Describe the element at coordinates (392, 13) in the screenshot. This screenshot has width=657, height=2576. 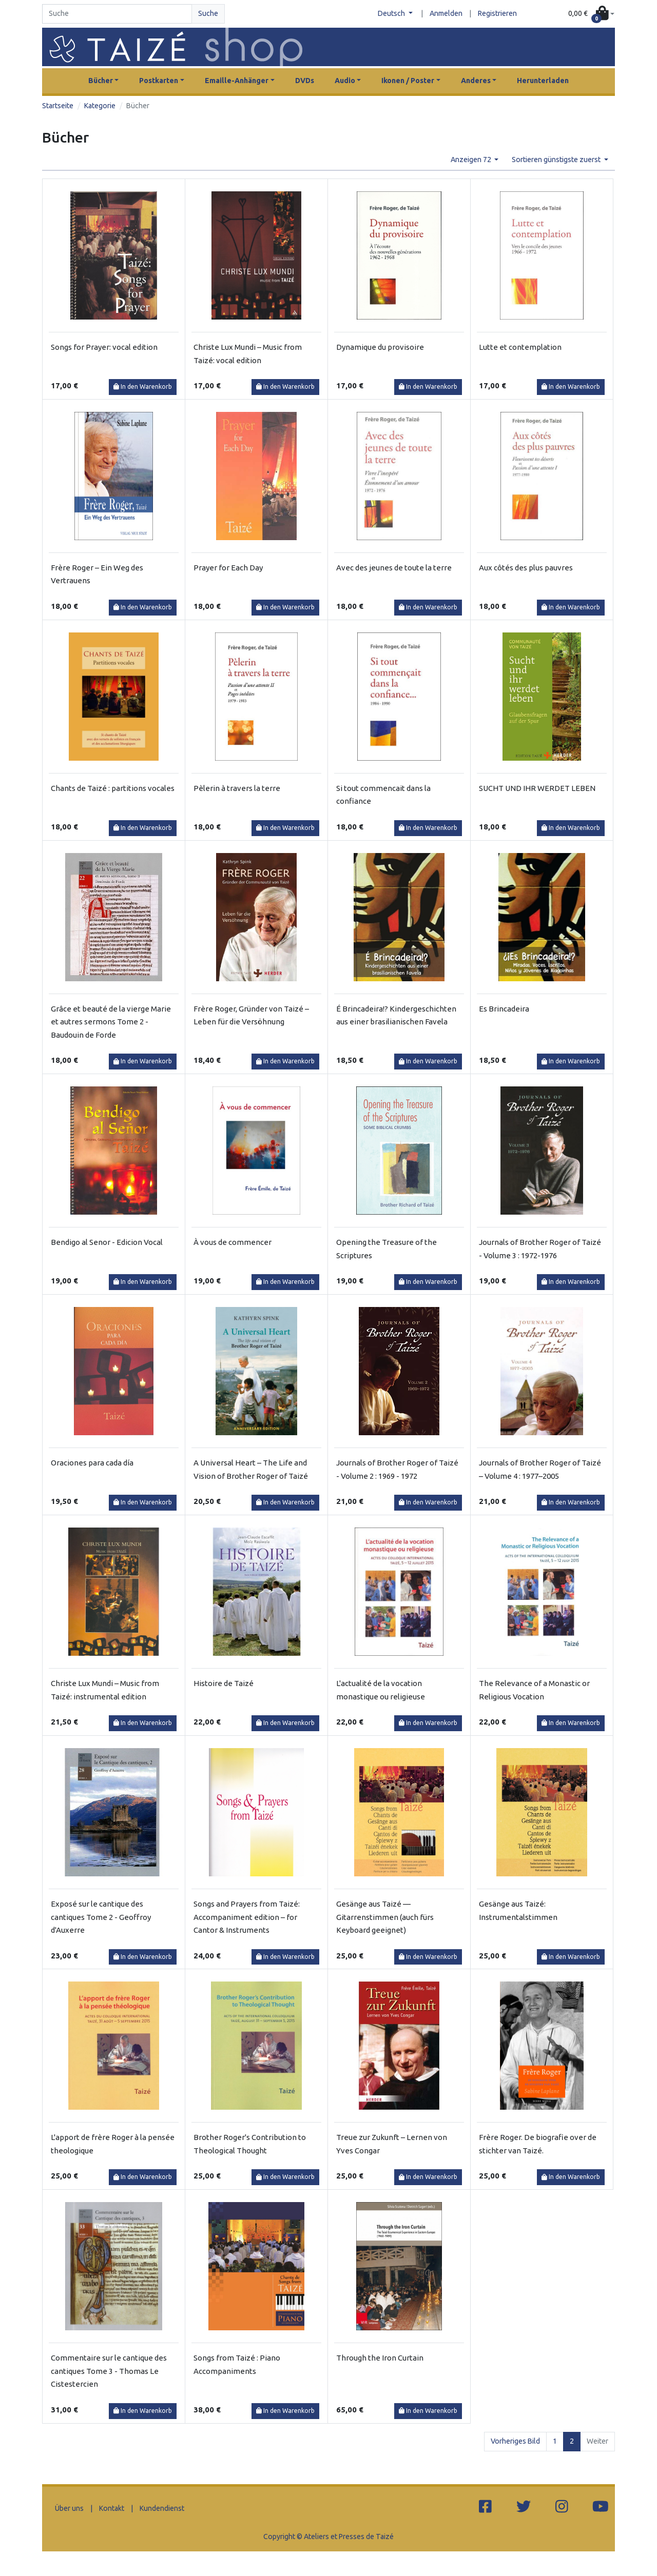
I see `Deutsch [button]` at that location.